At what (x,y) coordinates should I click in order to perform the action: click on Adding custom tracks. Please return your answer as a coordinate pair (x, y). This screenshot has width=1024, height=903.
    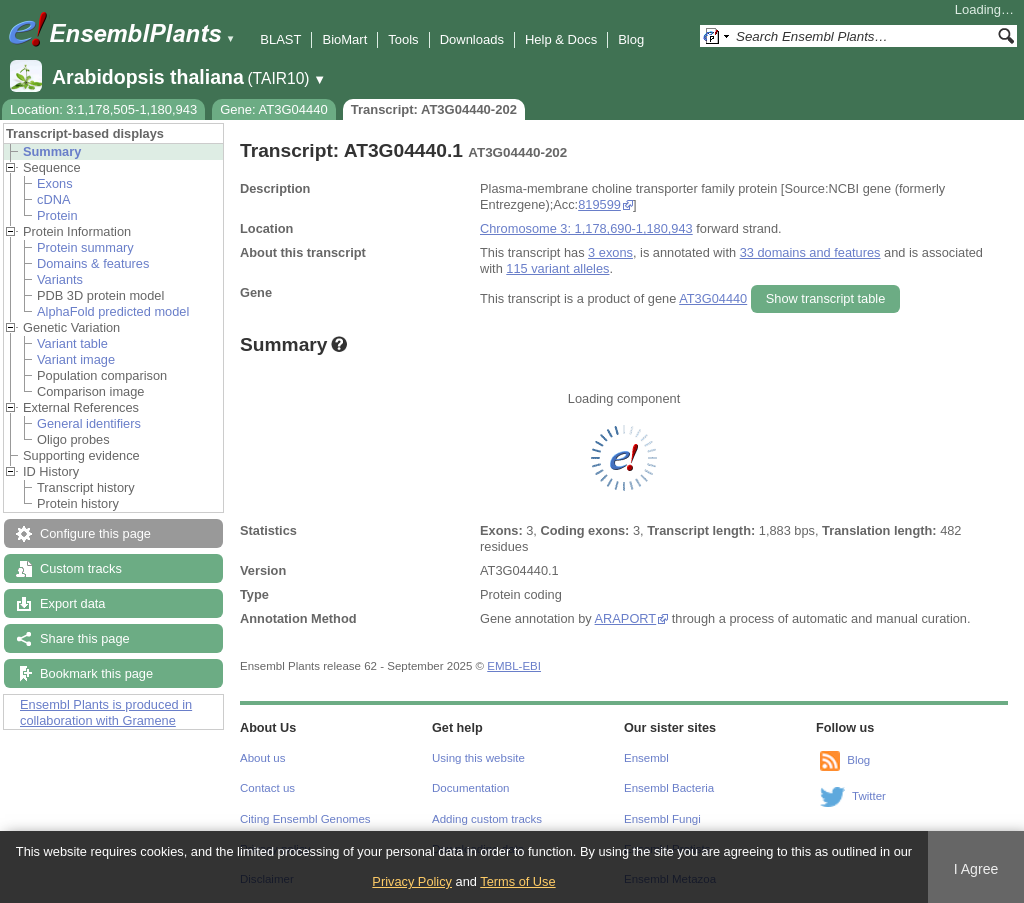
    Looking at the image, I should click on (487, 819).